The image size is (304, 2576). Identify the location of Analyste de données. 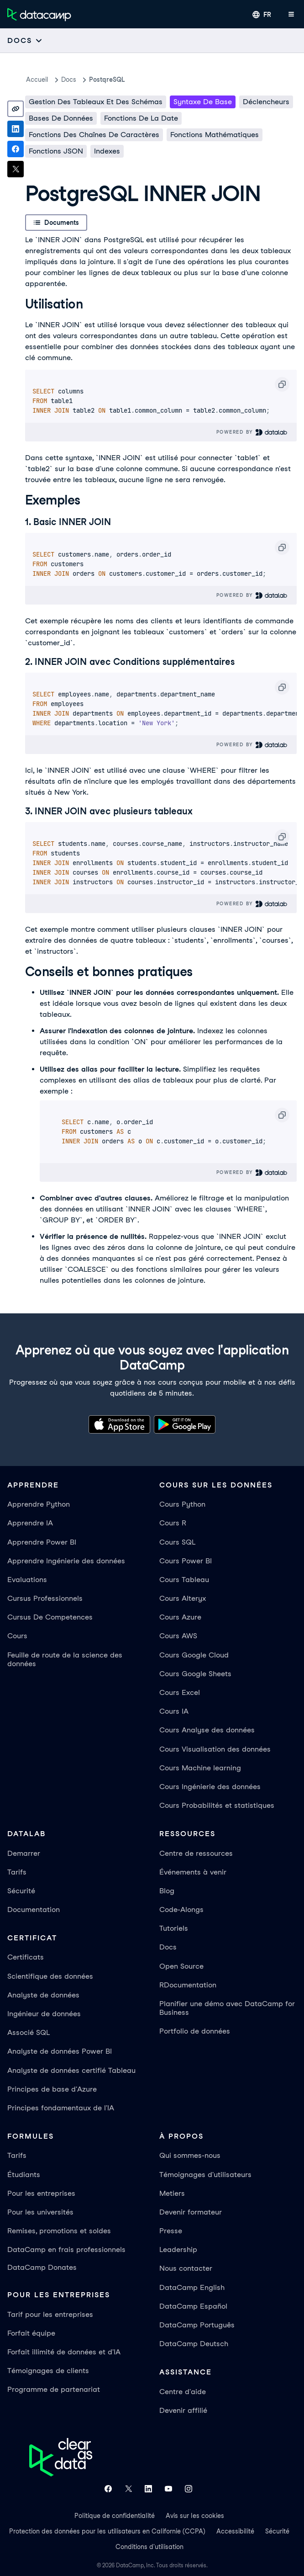
(43, 1995).